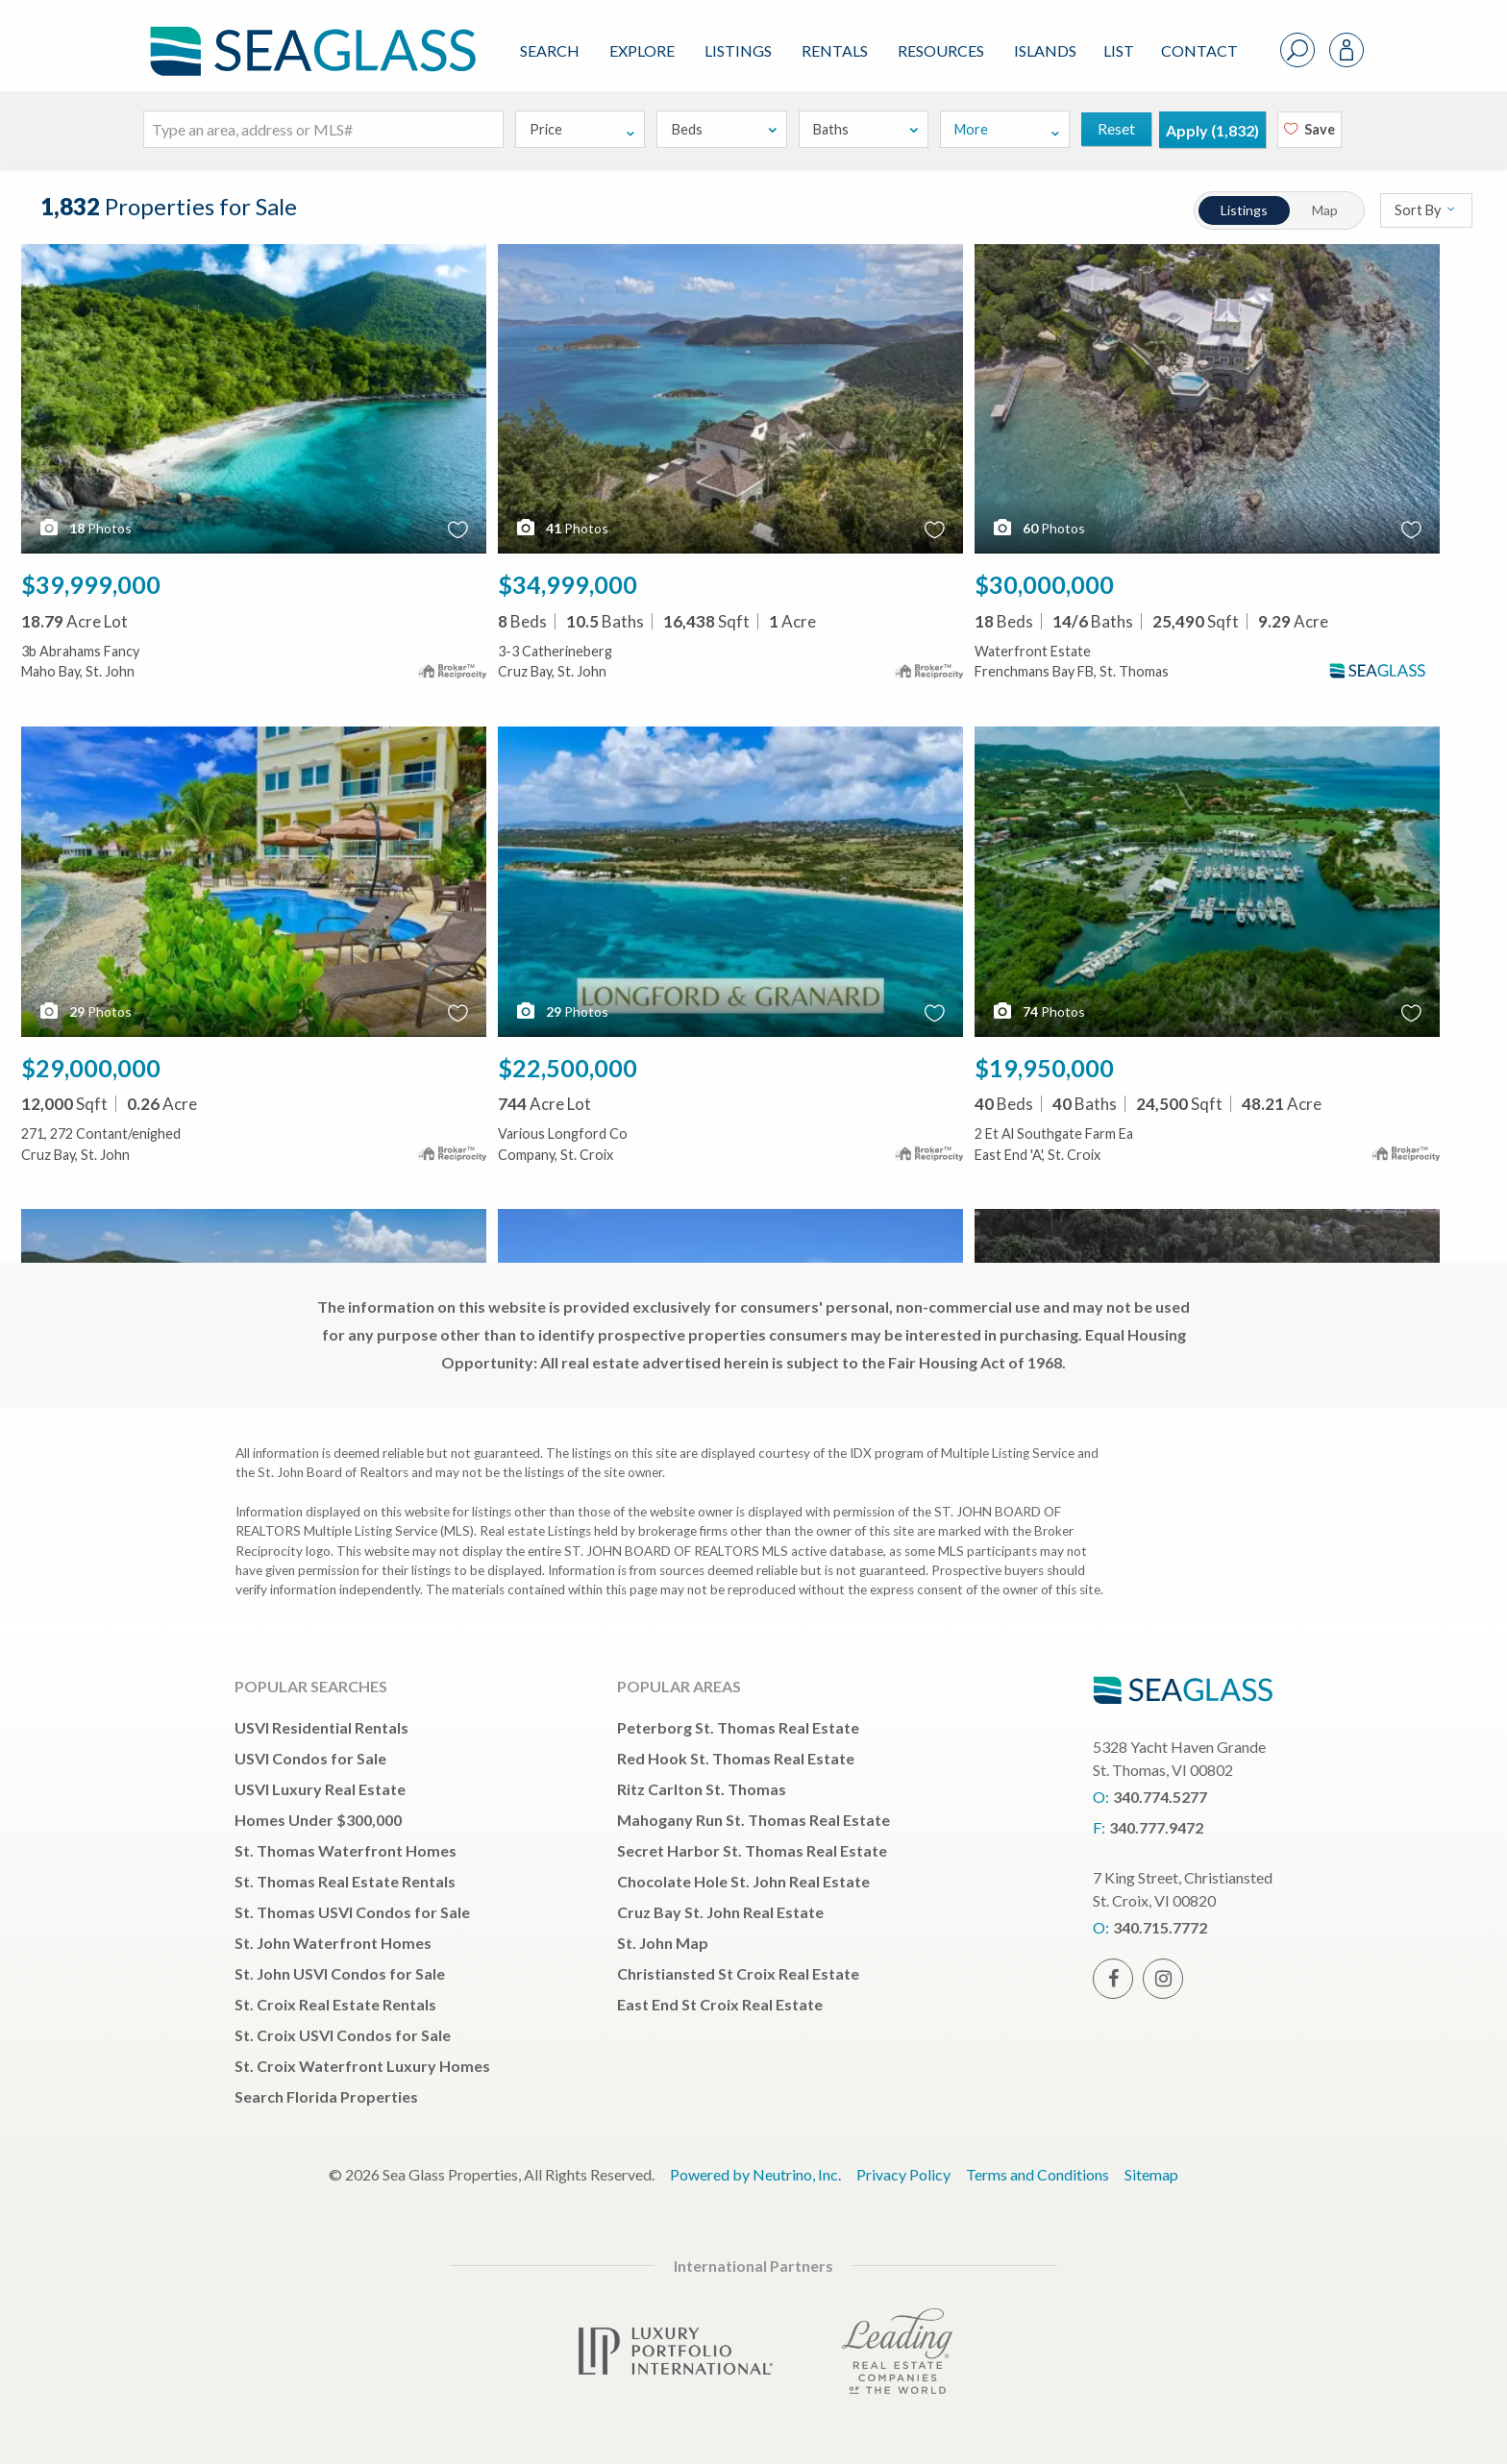 The width and height of the screenshot is (1507, 2464). What do you see at coordinates (1326, 210) in the screenshot?
I see `Map` at bounding box center [1326, 210].